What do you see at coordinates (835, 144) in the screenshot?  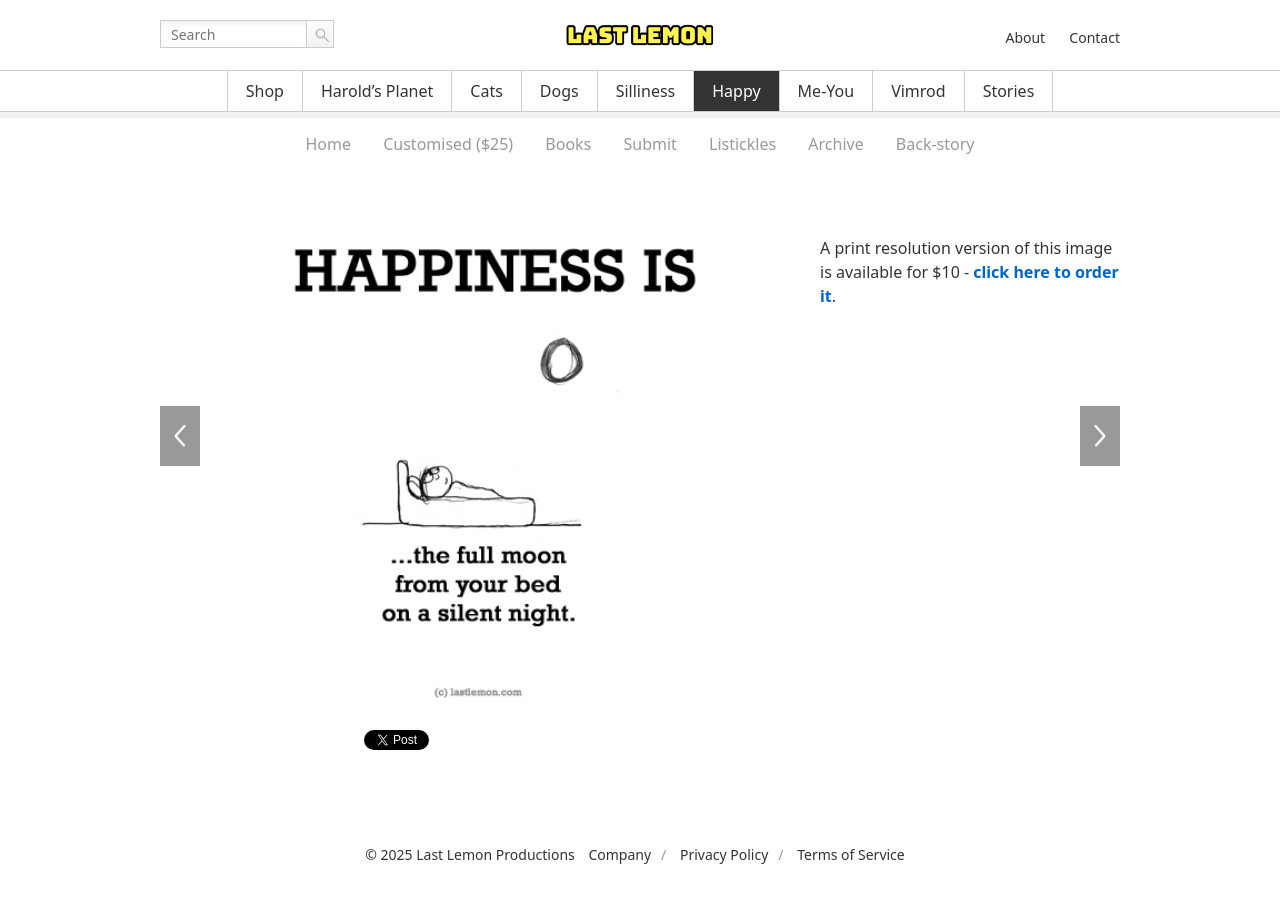 I see `Archive` at bounding box center [835, 144].